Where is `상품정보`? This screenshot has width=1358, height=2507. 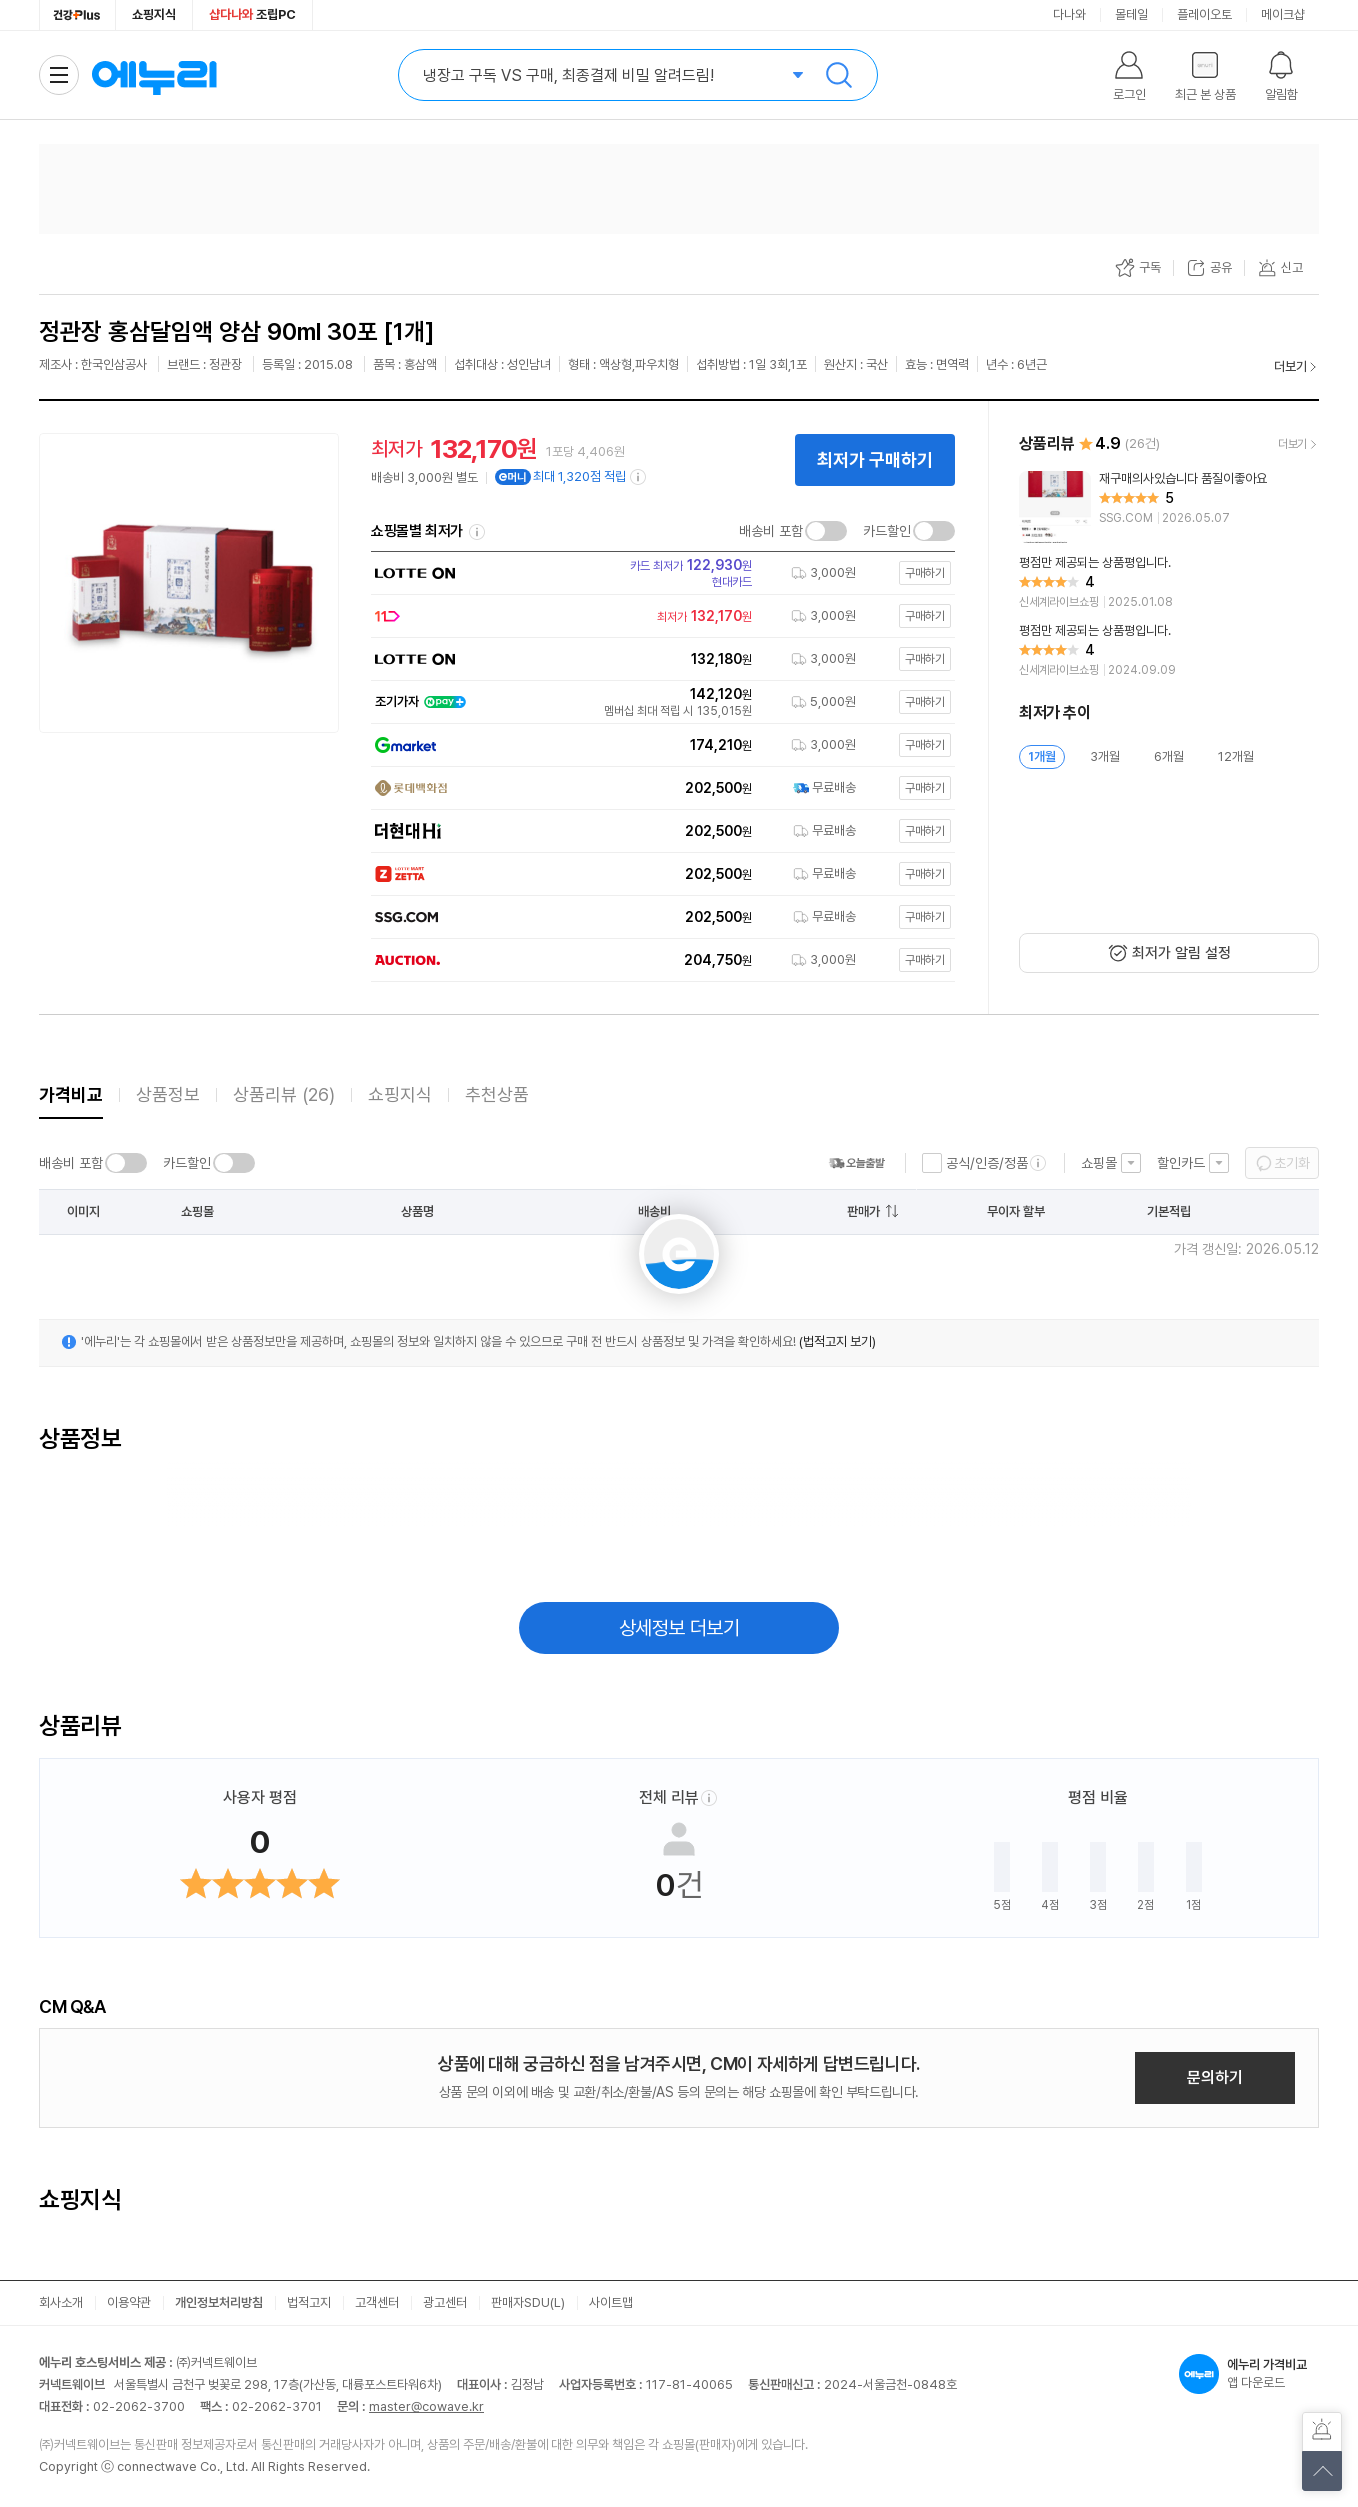 상품정보 is located at coordinates (168, 1094).